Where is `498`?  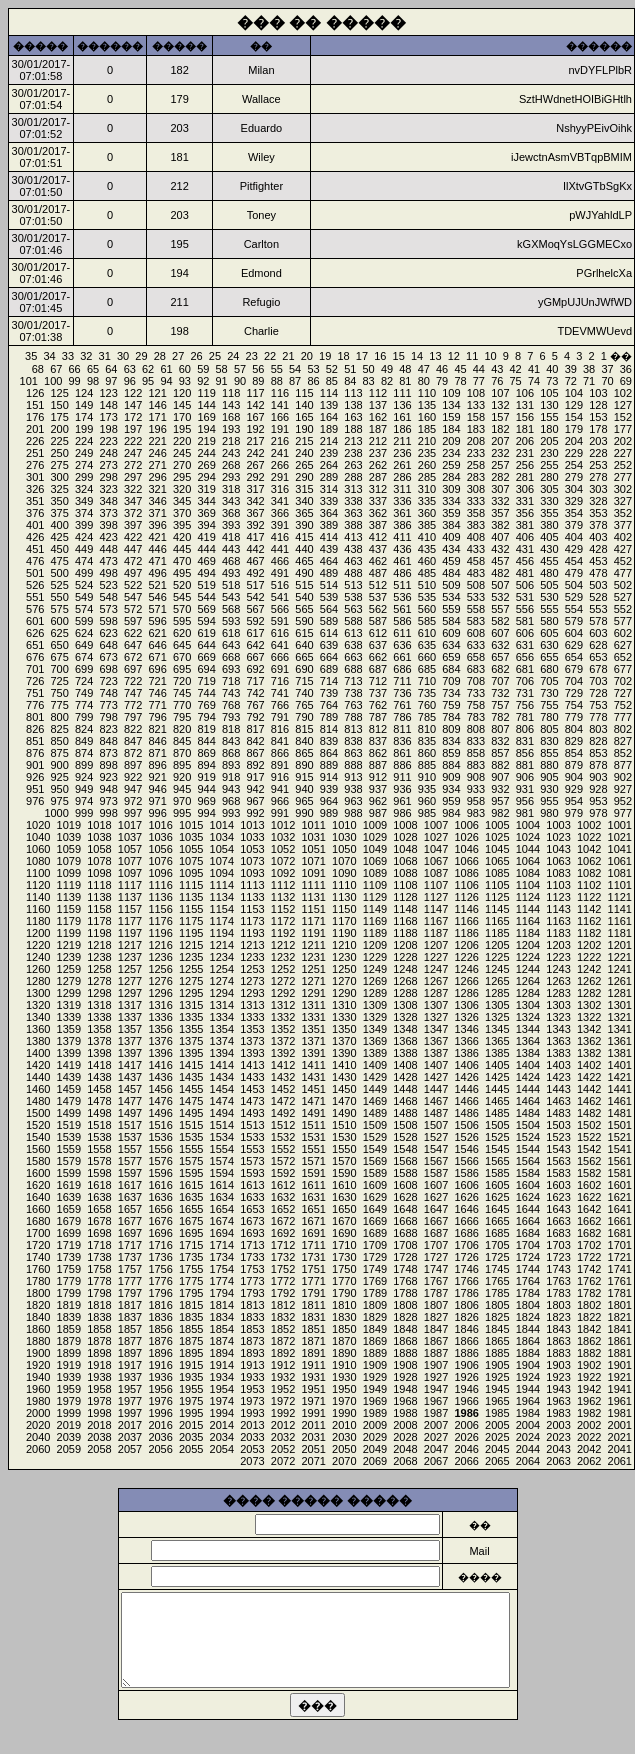
498 is located at coordinates (108, 573).